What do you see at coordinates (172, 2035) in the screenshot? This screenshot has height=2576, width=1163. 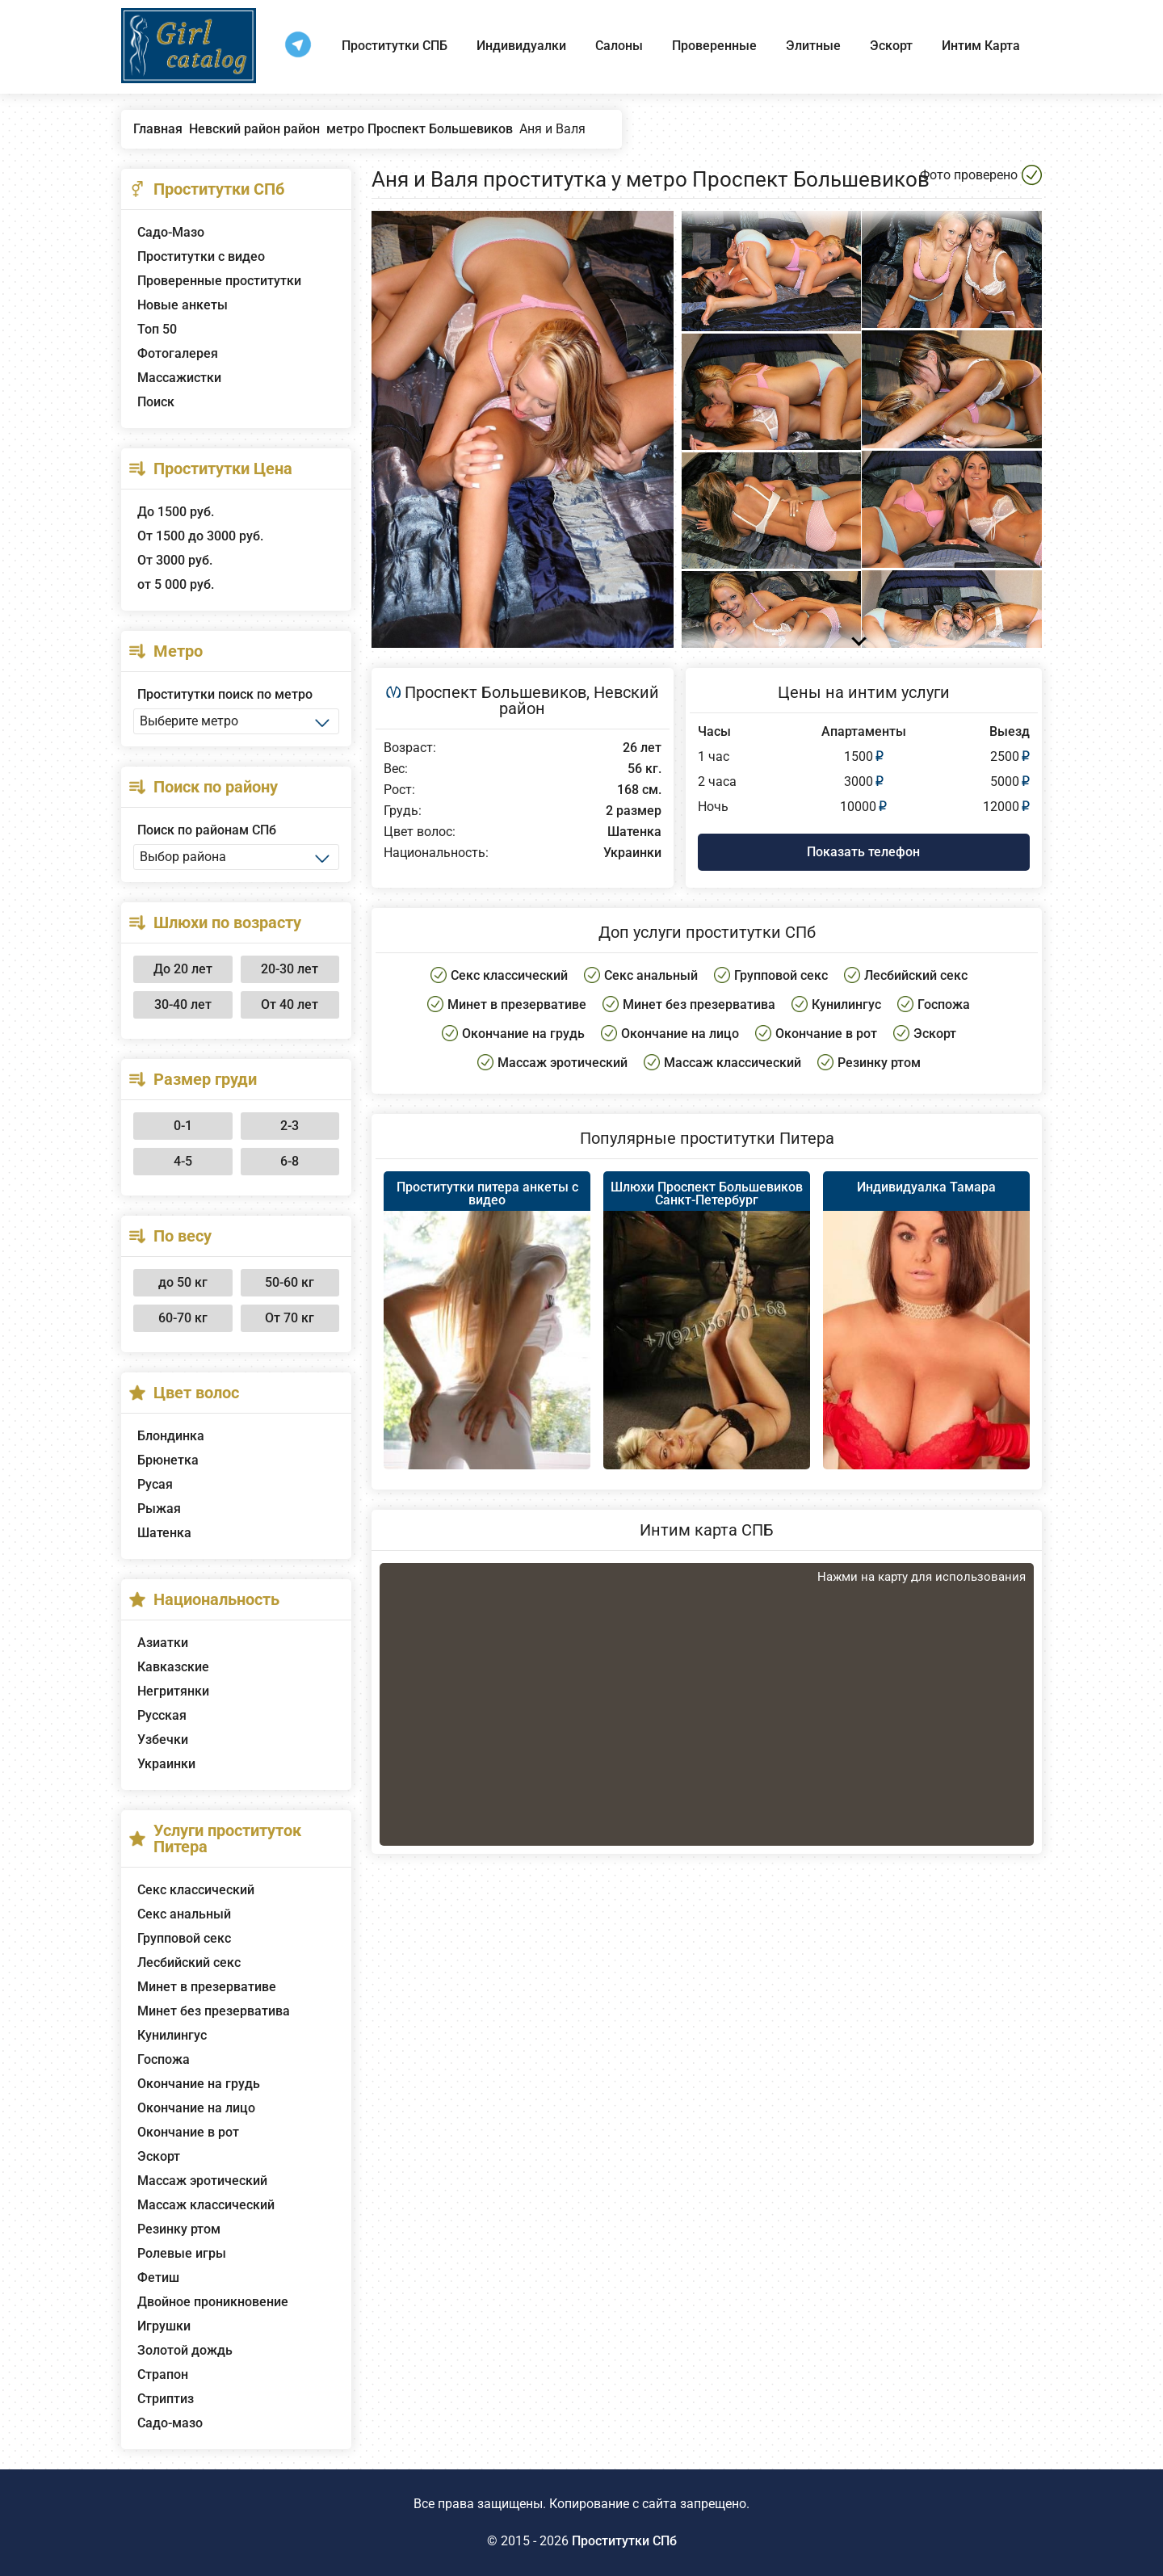 I see `Кунилингус` at bounding box center [172, 2035].